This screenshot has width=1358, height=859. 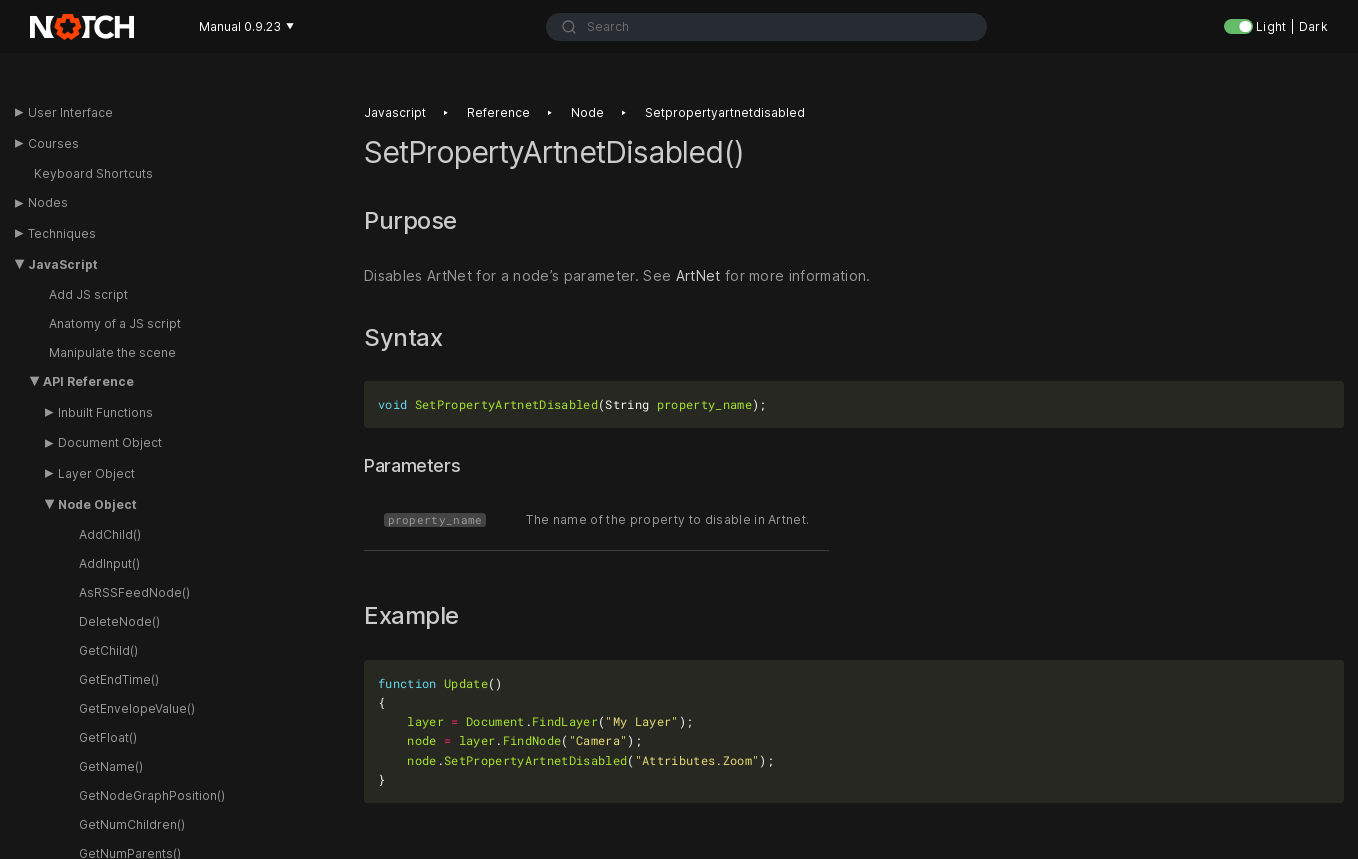 I want to click on Anatomy of a JS script, so click(x=115, y=323).